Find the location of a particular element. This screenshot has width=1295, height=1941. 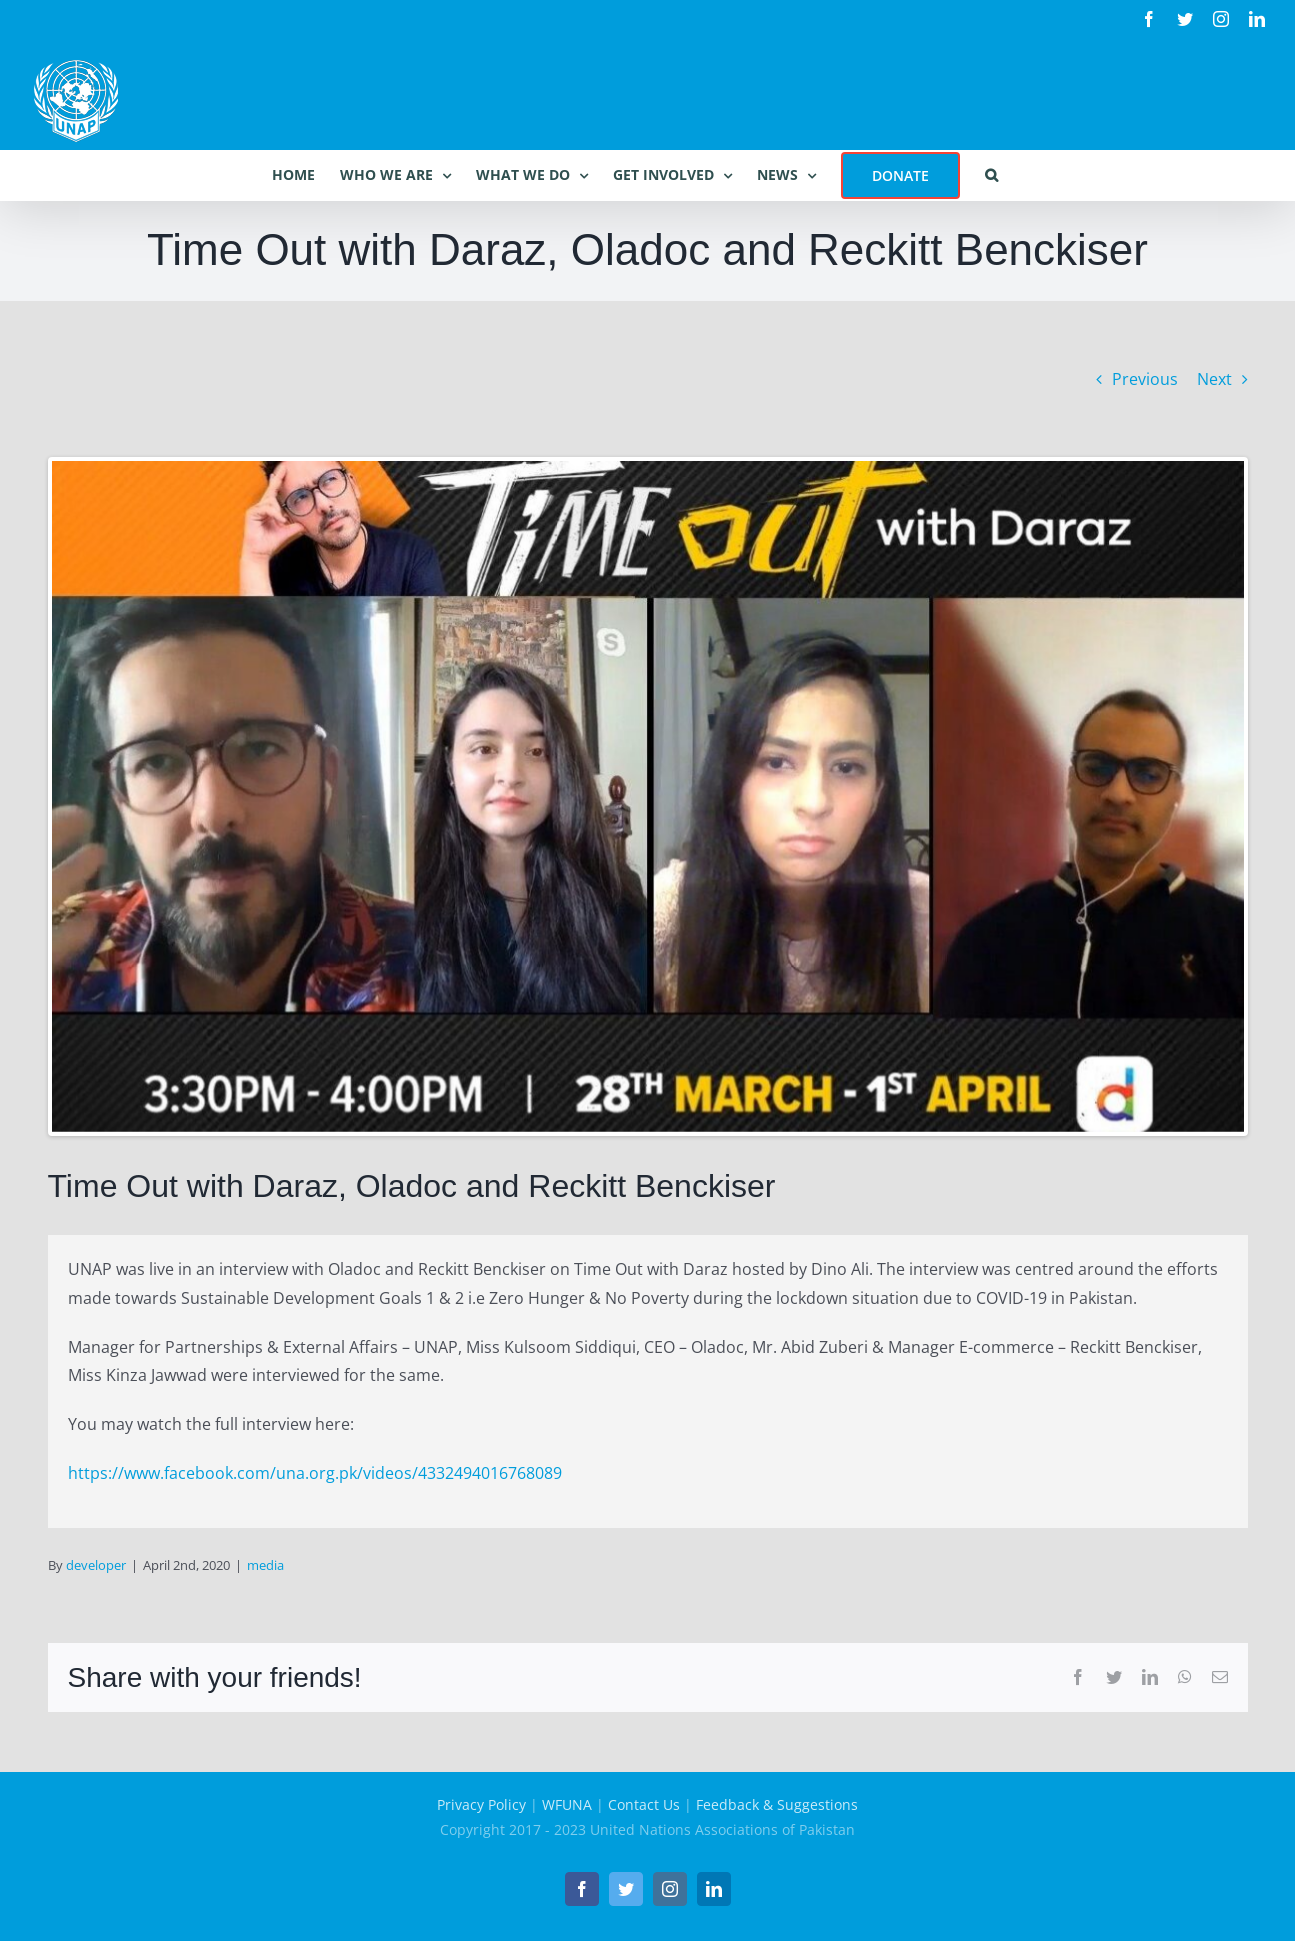

media is located at coordinates (265, 1565).